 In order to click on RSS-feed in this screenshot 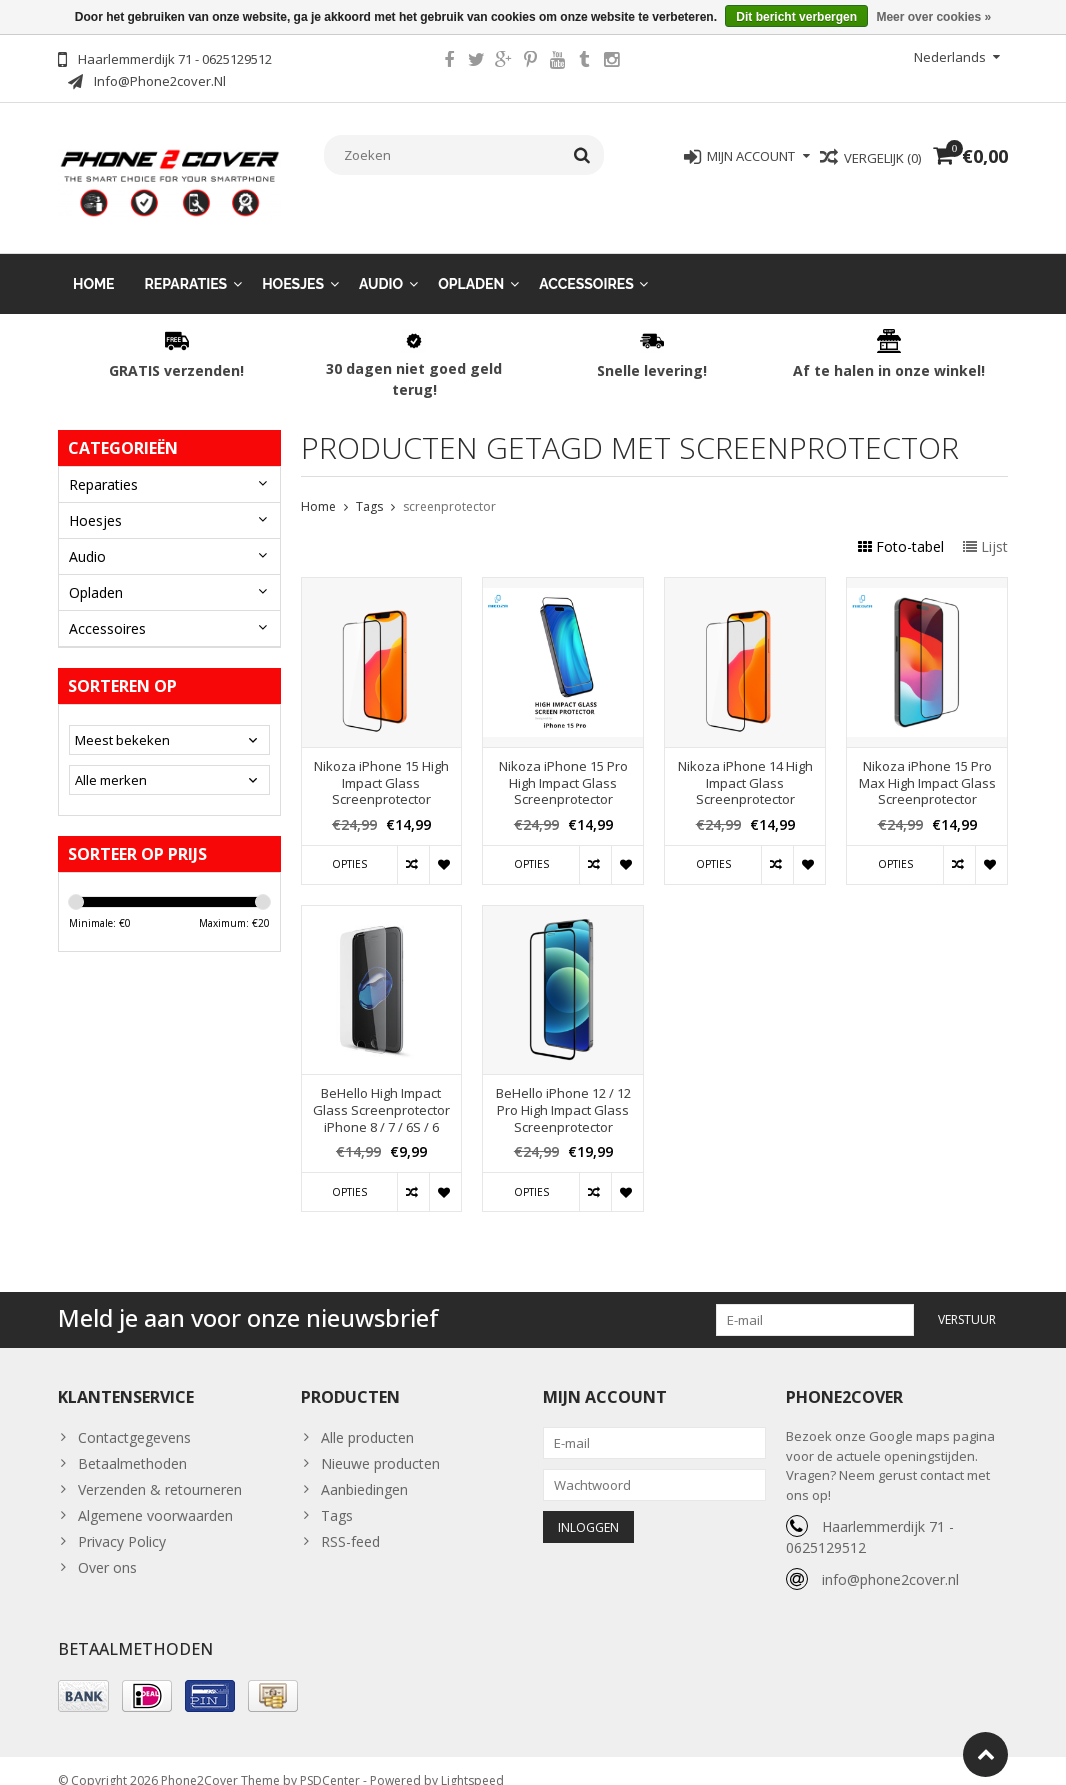, I will do `click(350, 1521)`.